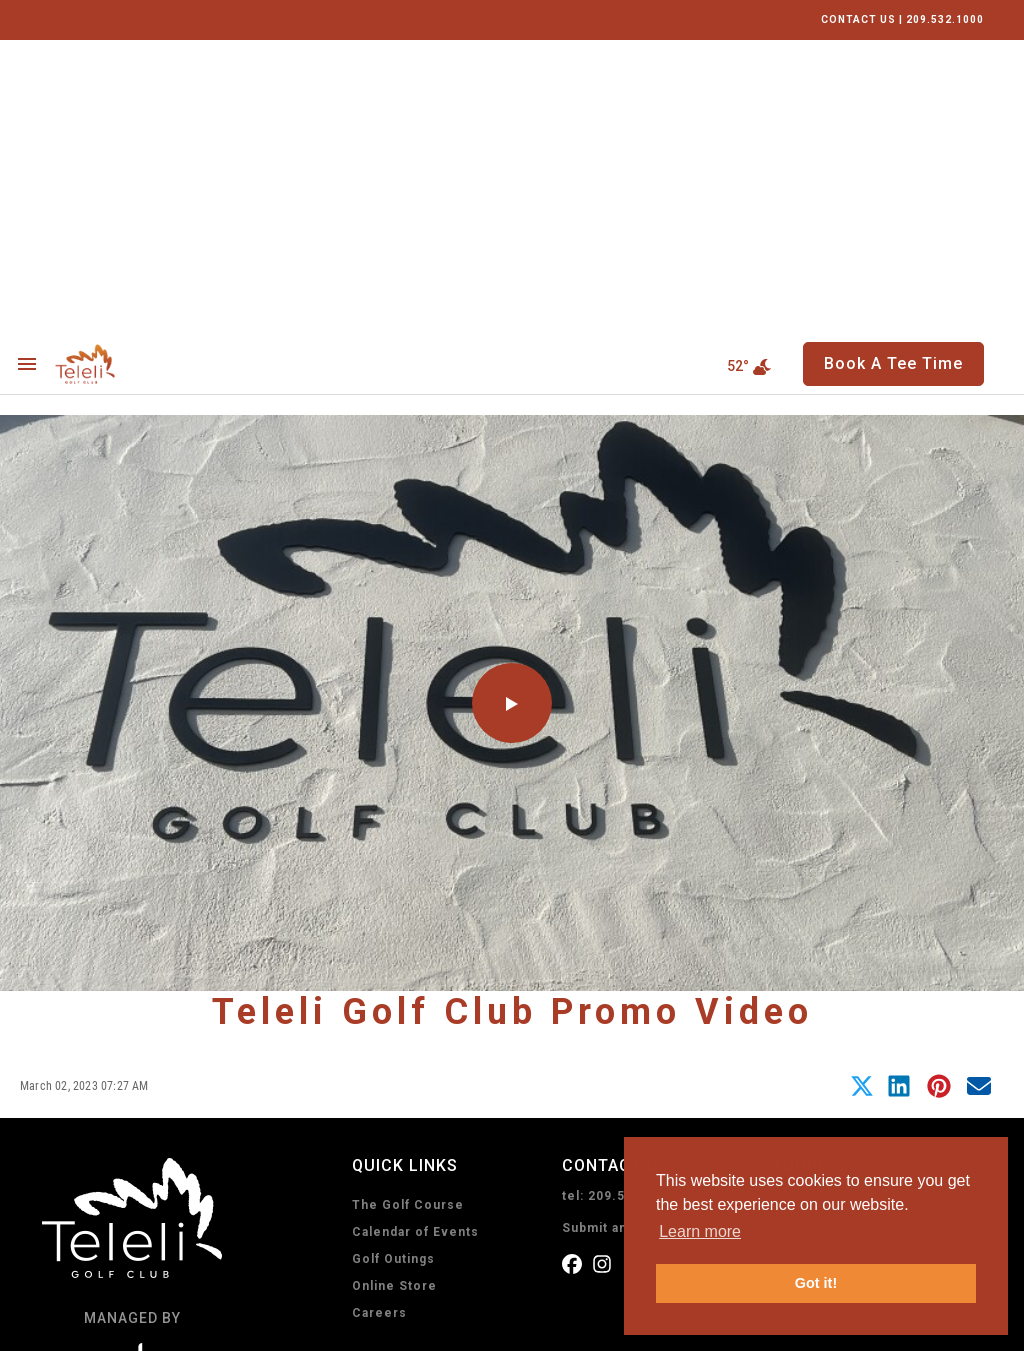 This screenshot has height=1351, width=1024. Describe the element at coordinates (816, 1283) in the screenshot. I see `Got it! [button]` at that location.